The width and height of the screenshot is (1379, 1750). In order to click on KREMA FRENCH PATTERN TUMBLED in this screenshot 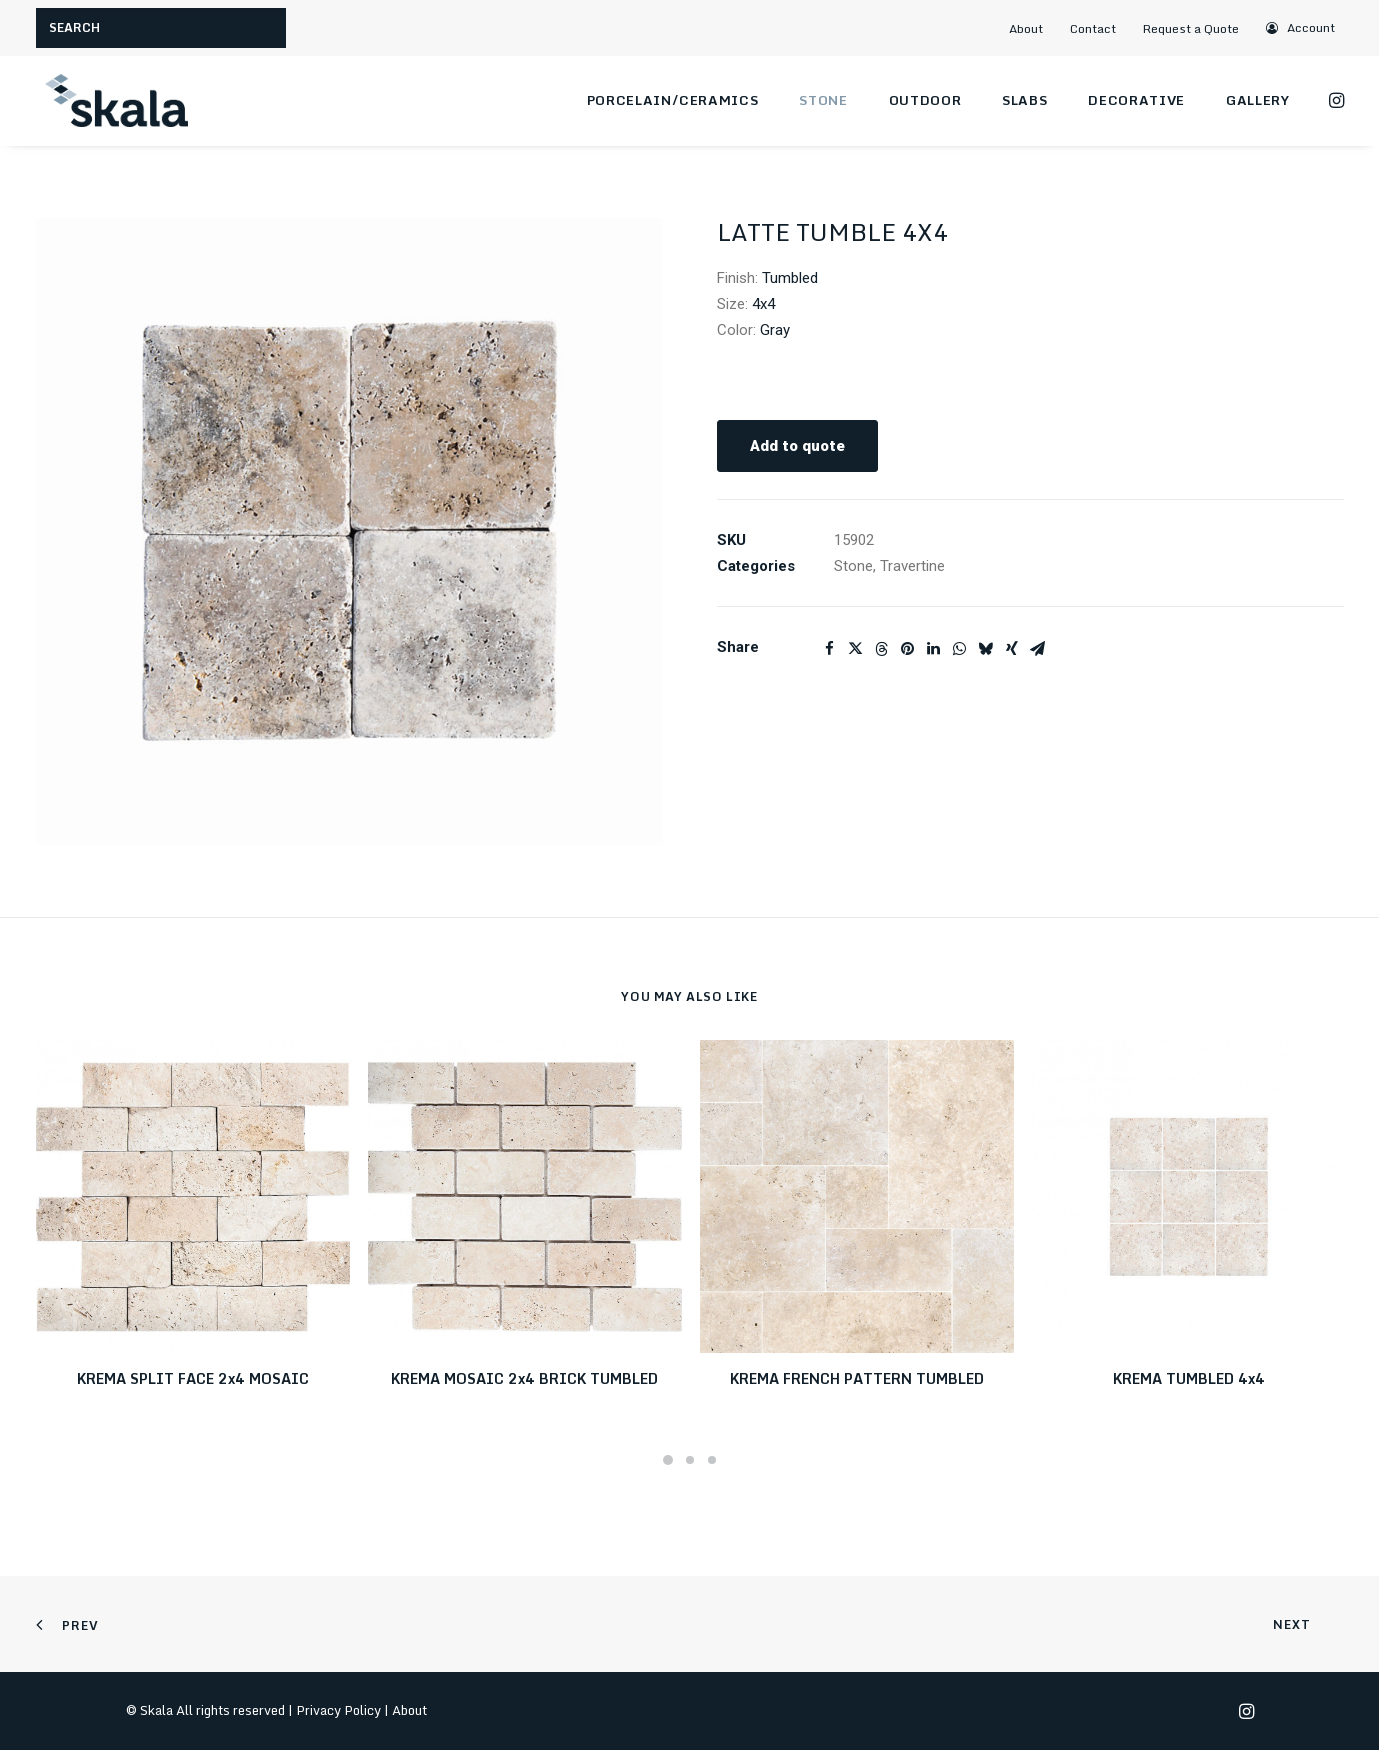, I will do `click(857, 1378)`.